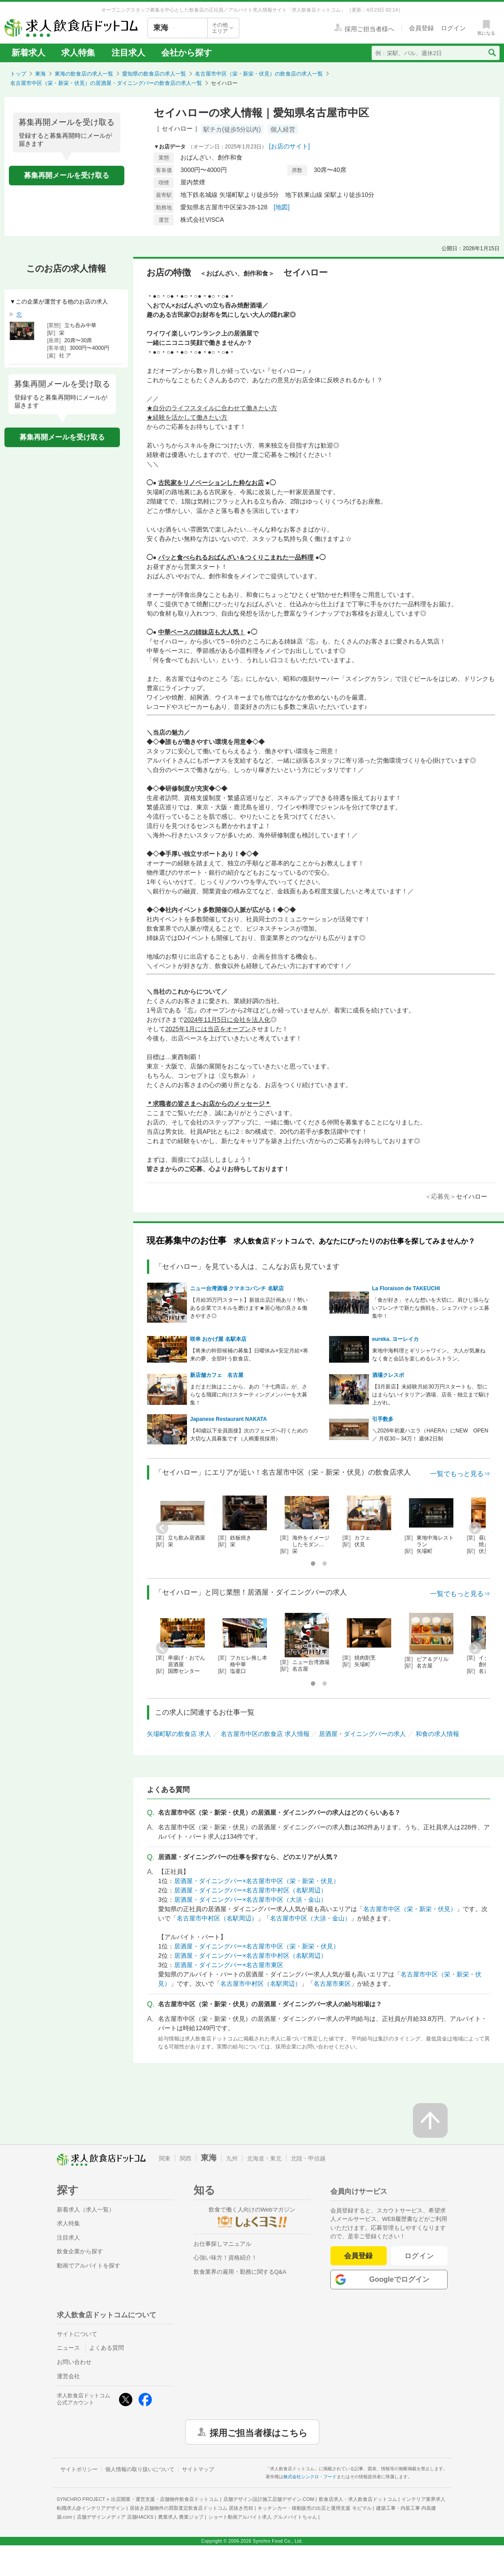  I want to click on 引手数多, so click(382, 1419).